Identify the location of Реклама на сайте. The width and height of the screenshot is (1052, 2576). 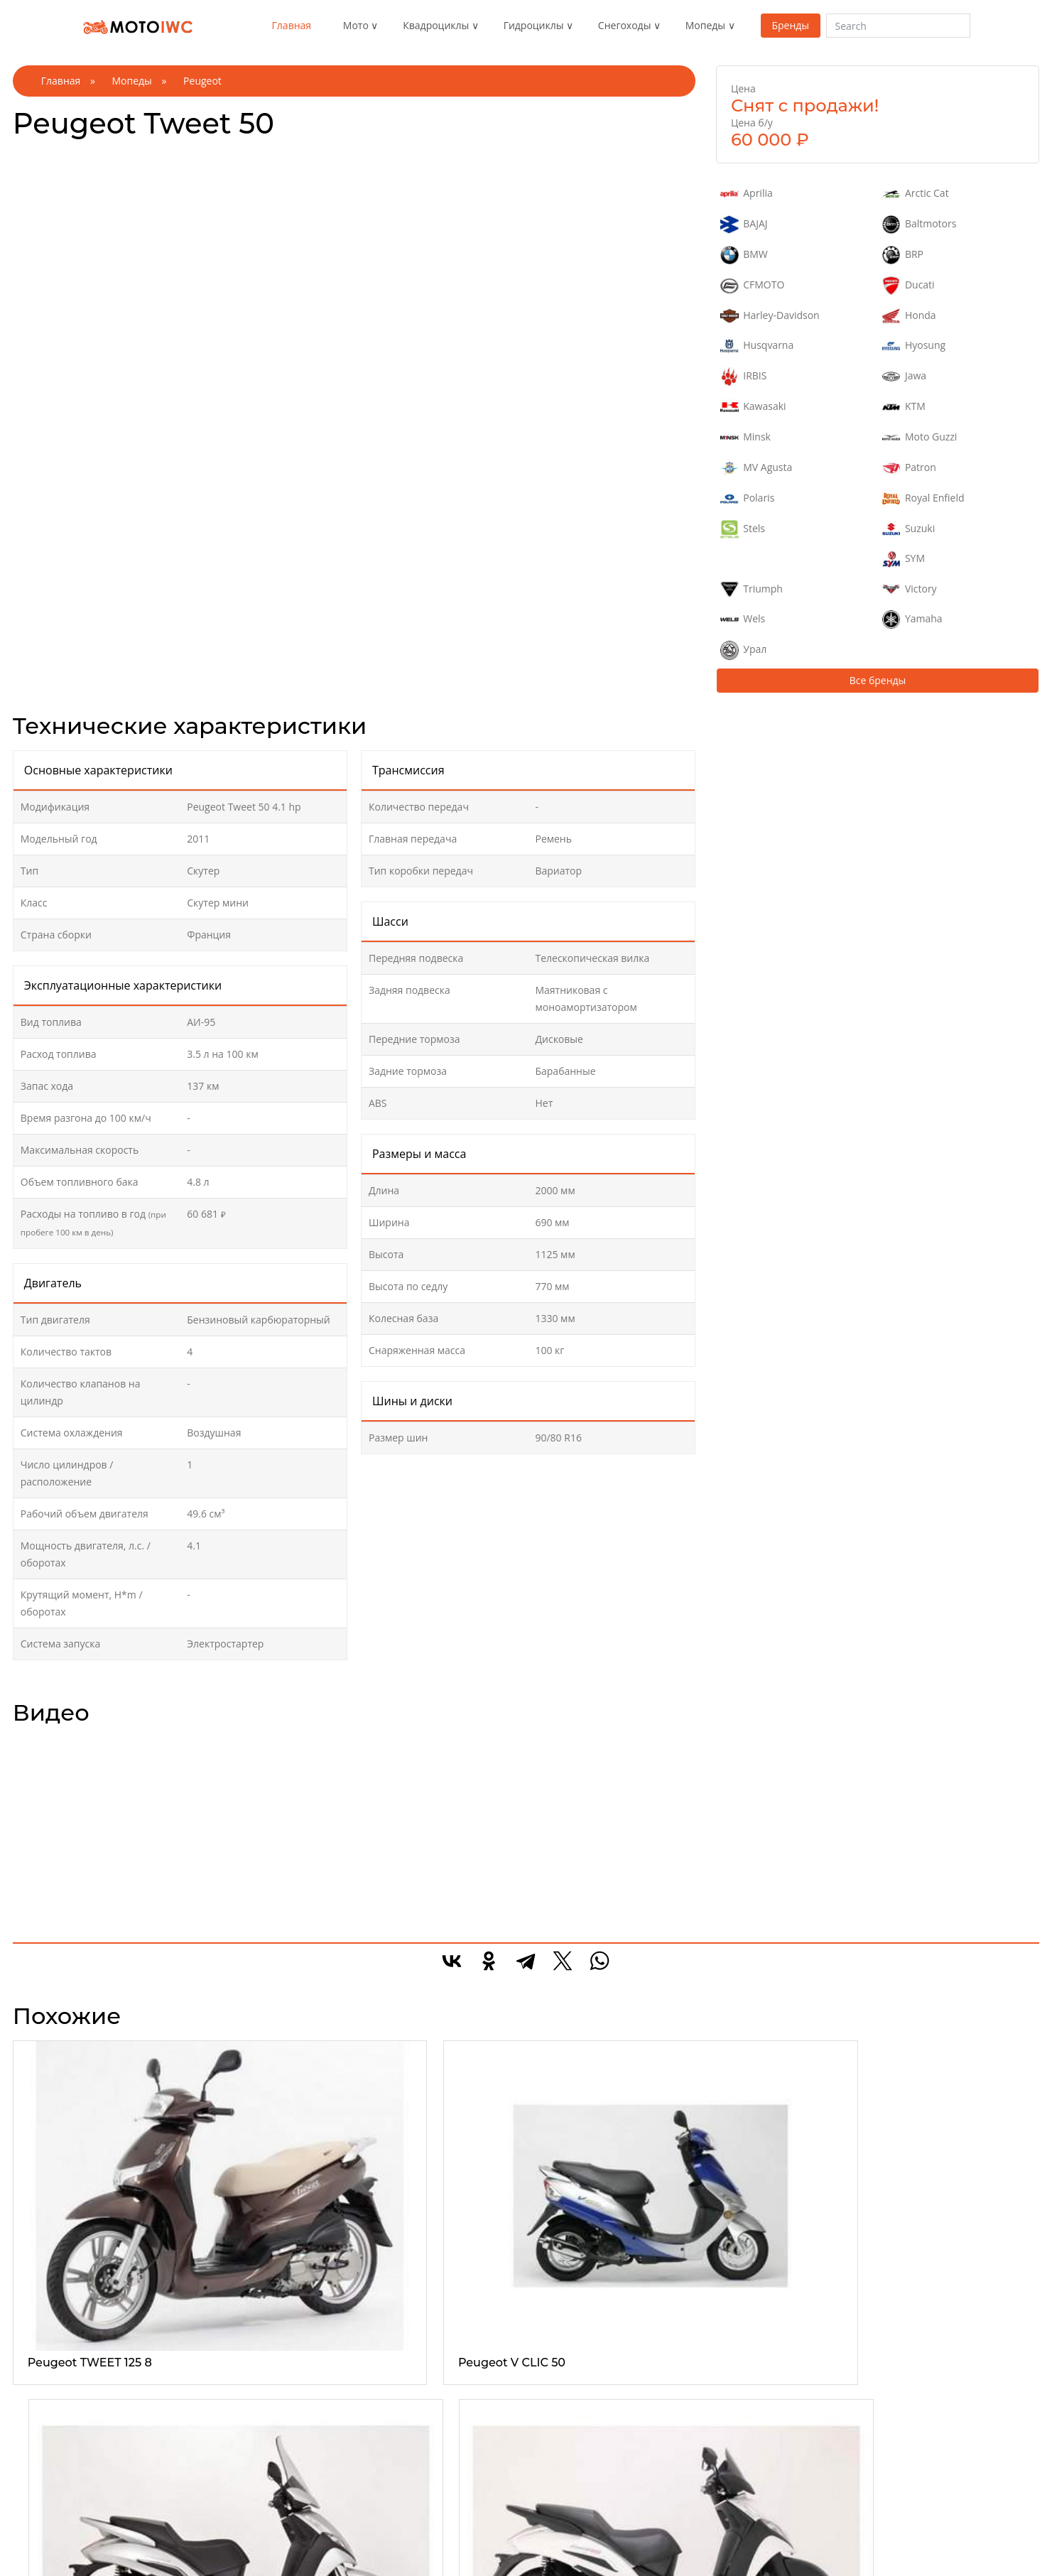
(913, 2395).